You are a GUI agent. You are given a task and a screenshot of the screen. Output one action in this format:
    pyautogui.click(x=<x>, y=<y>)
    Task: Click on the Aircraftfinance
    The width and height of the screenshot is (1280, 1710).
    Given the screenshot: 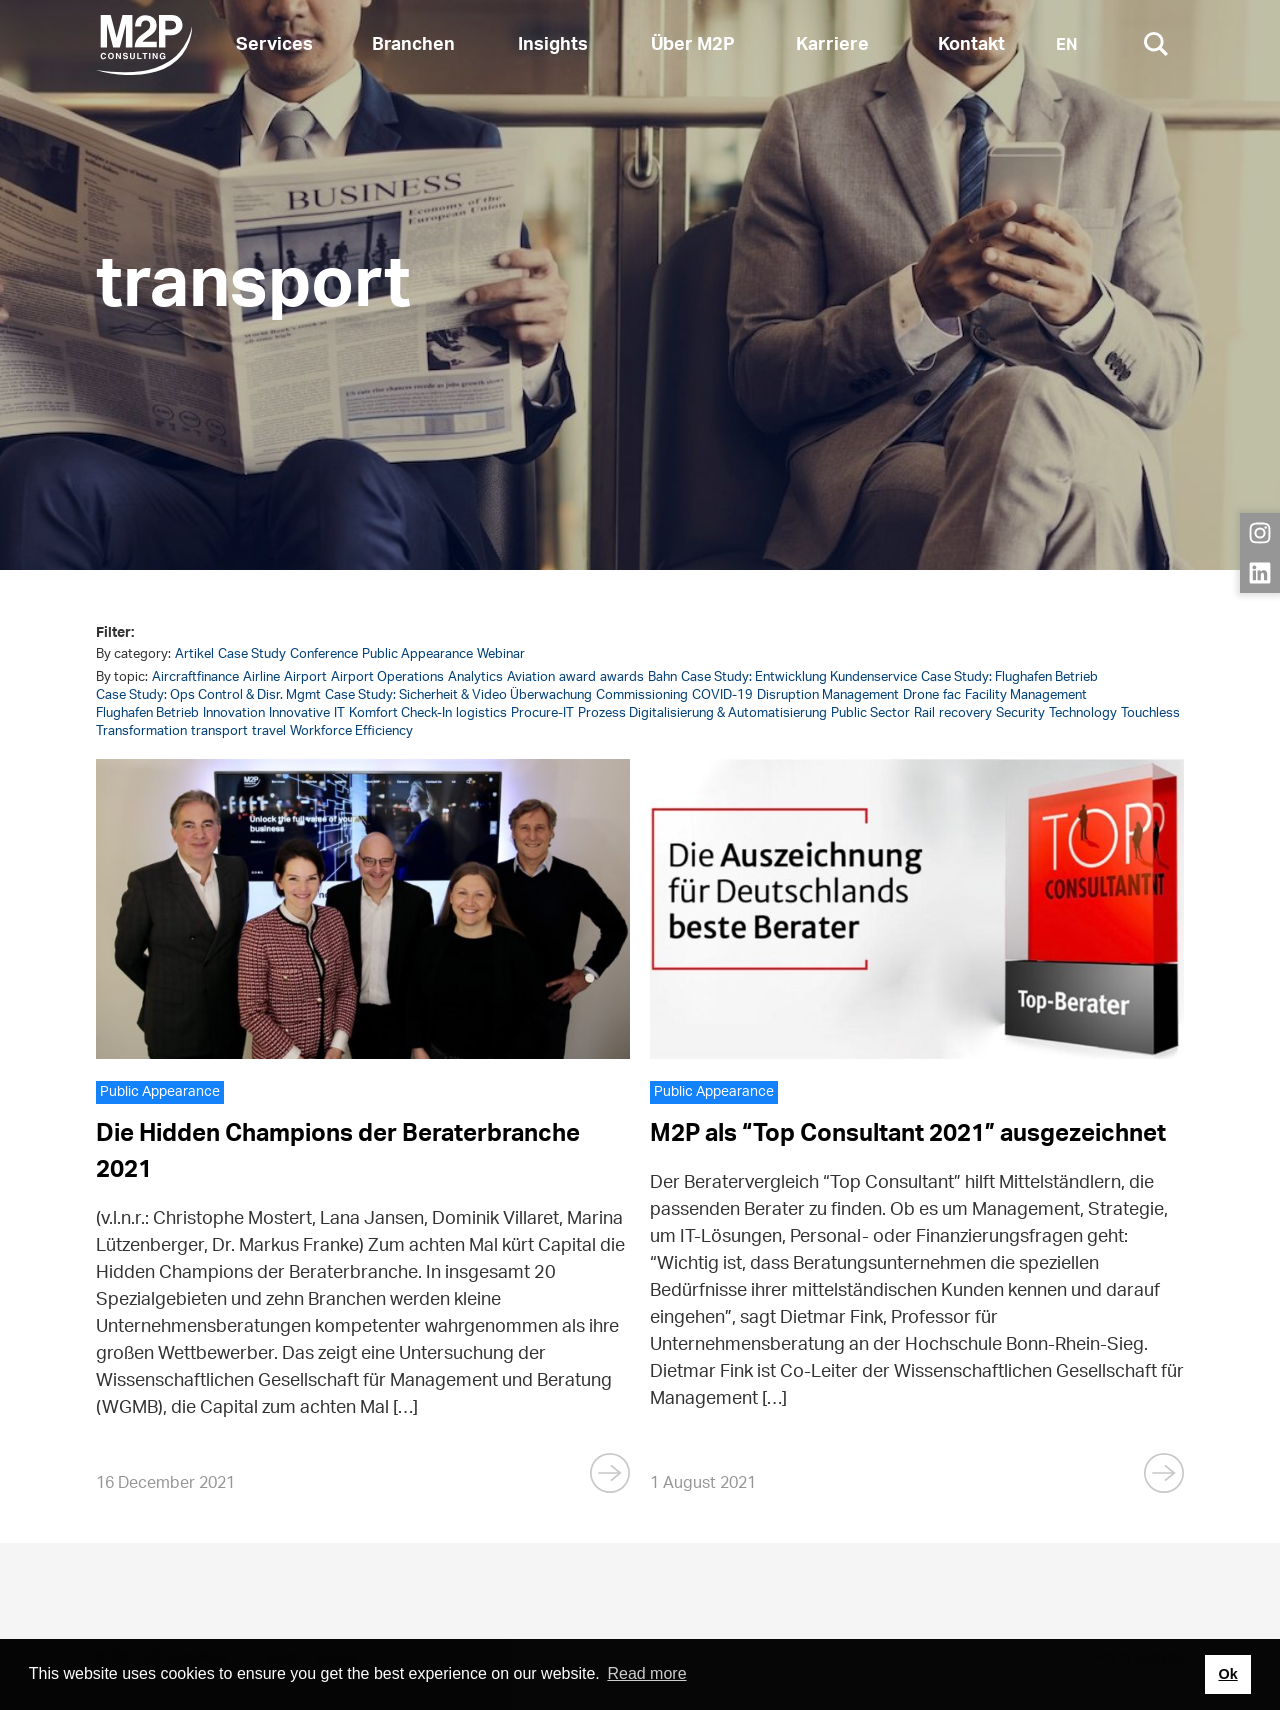 What is the action you would take?
    pyautogui.click(x=195, y=677)
    